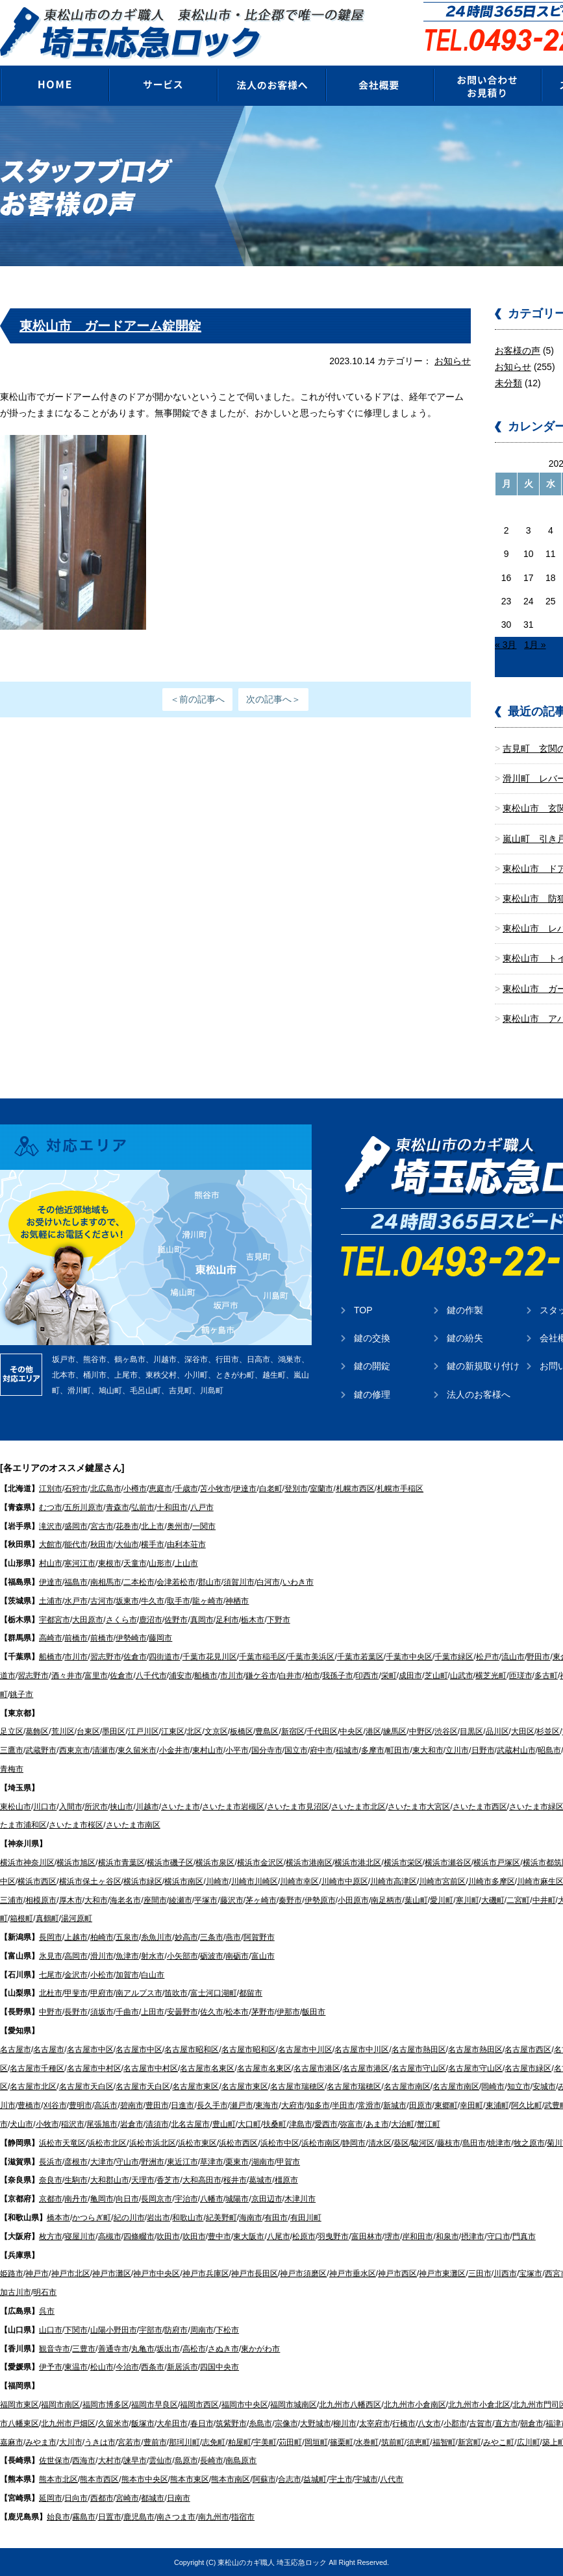  I want to click on 愛西市, so click(326, 2124).